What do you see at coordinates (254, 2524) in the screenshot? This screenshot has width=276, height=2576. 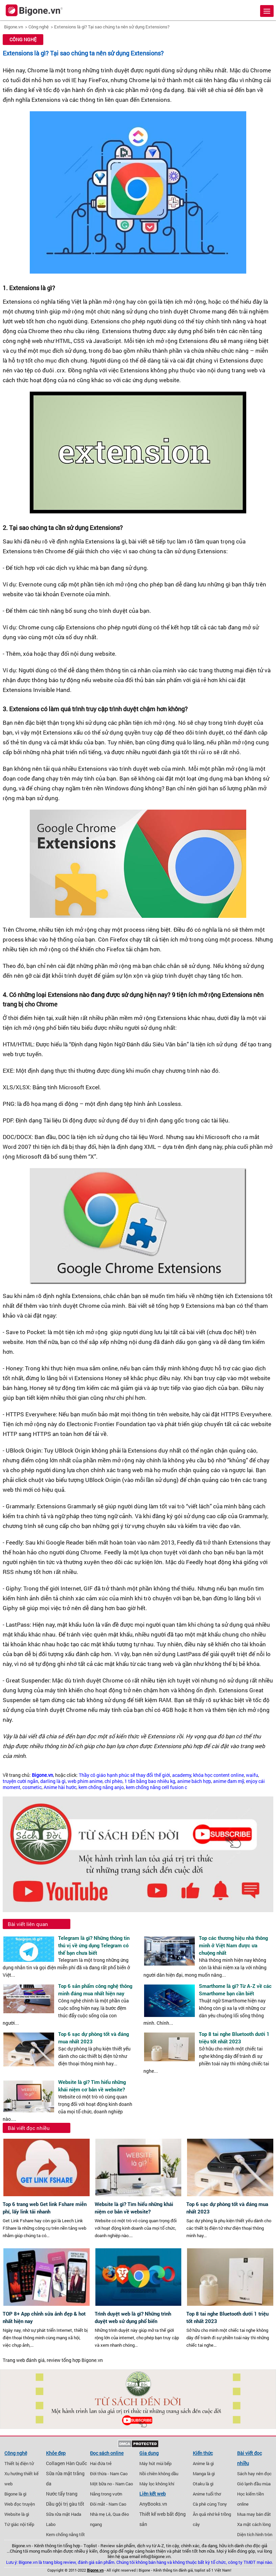 I see `Xa mặt cách lòng` at bounding box center [254, 2524].